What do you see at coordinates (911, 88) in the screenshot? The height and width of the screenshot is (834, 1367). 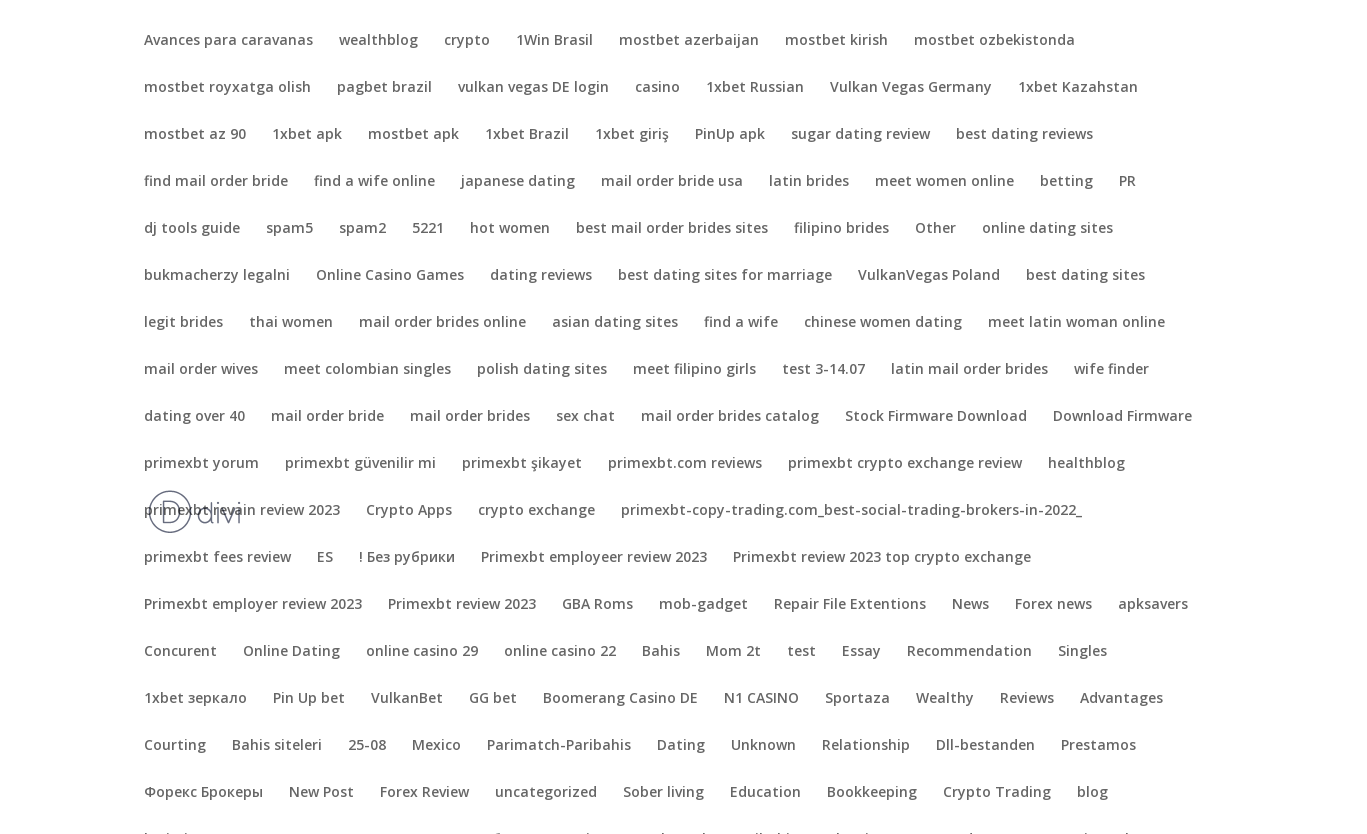 I see `Vulkan Vegas Germany` at bounding box center [911, 88].